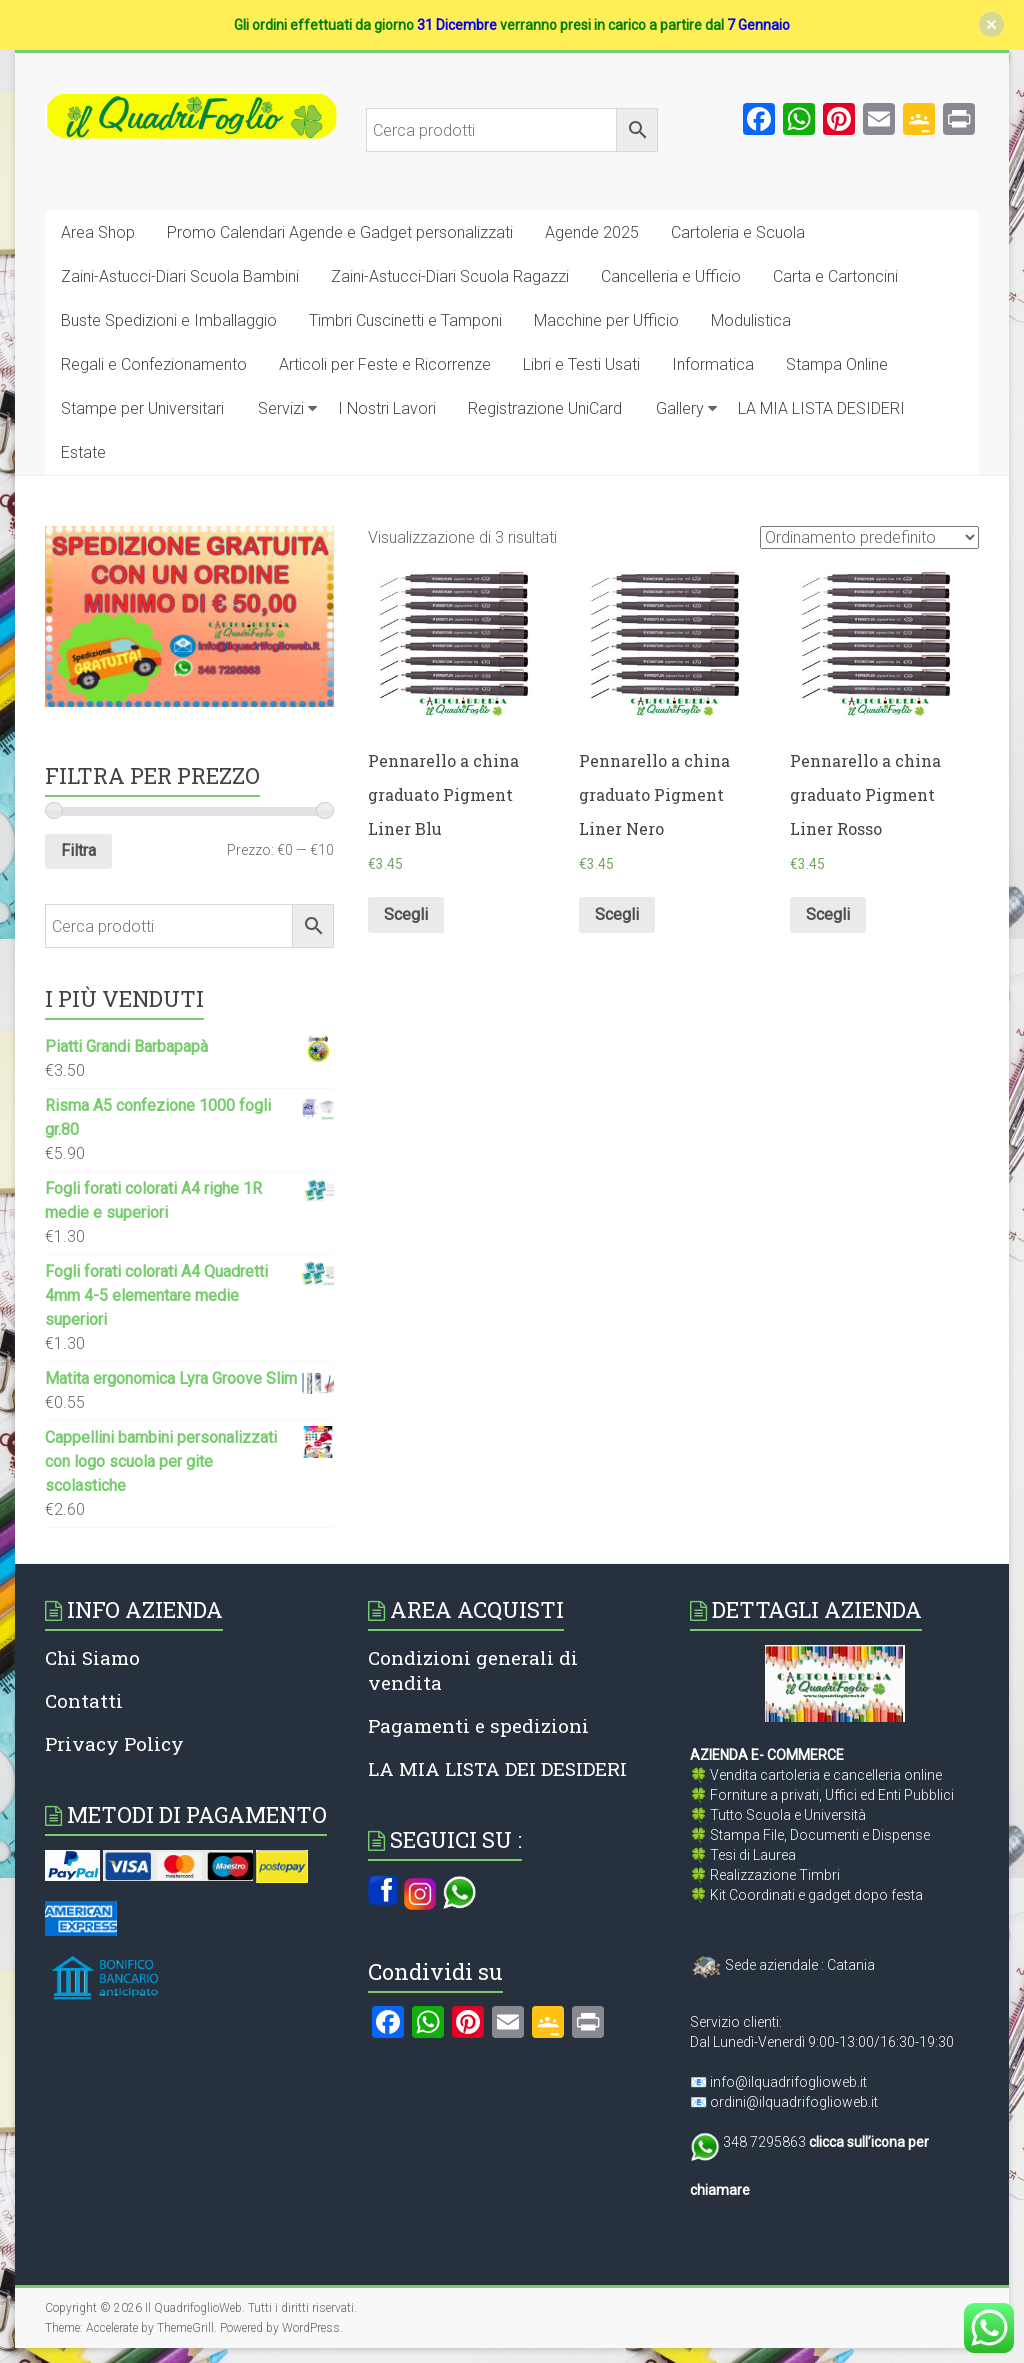 The image size is (1024, 2363). What do you see at coordinates (281, 408) in the screenshot?
I see `Servizi` at bounding box center [281, 408].